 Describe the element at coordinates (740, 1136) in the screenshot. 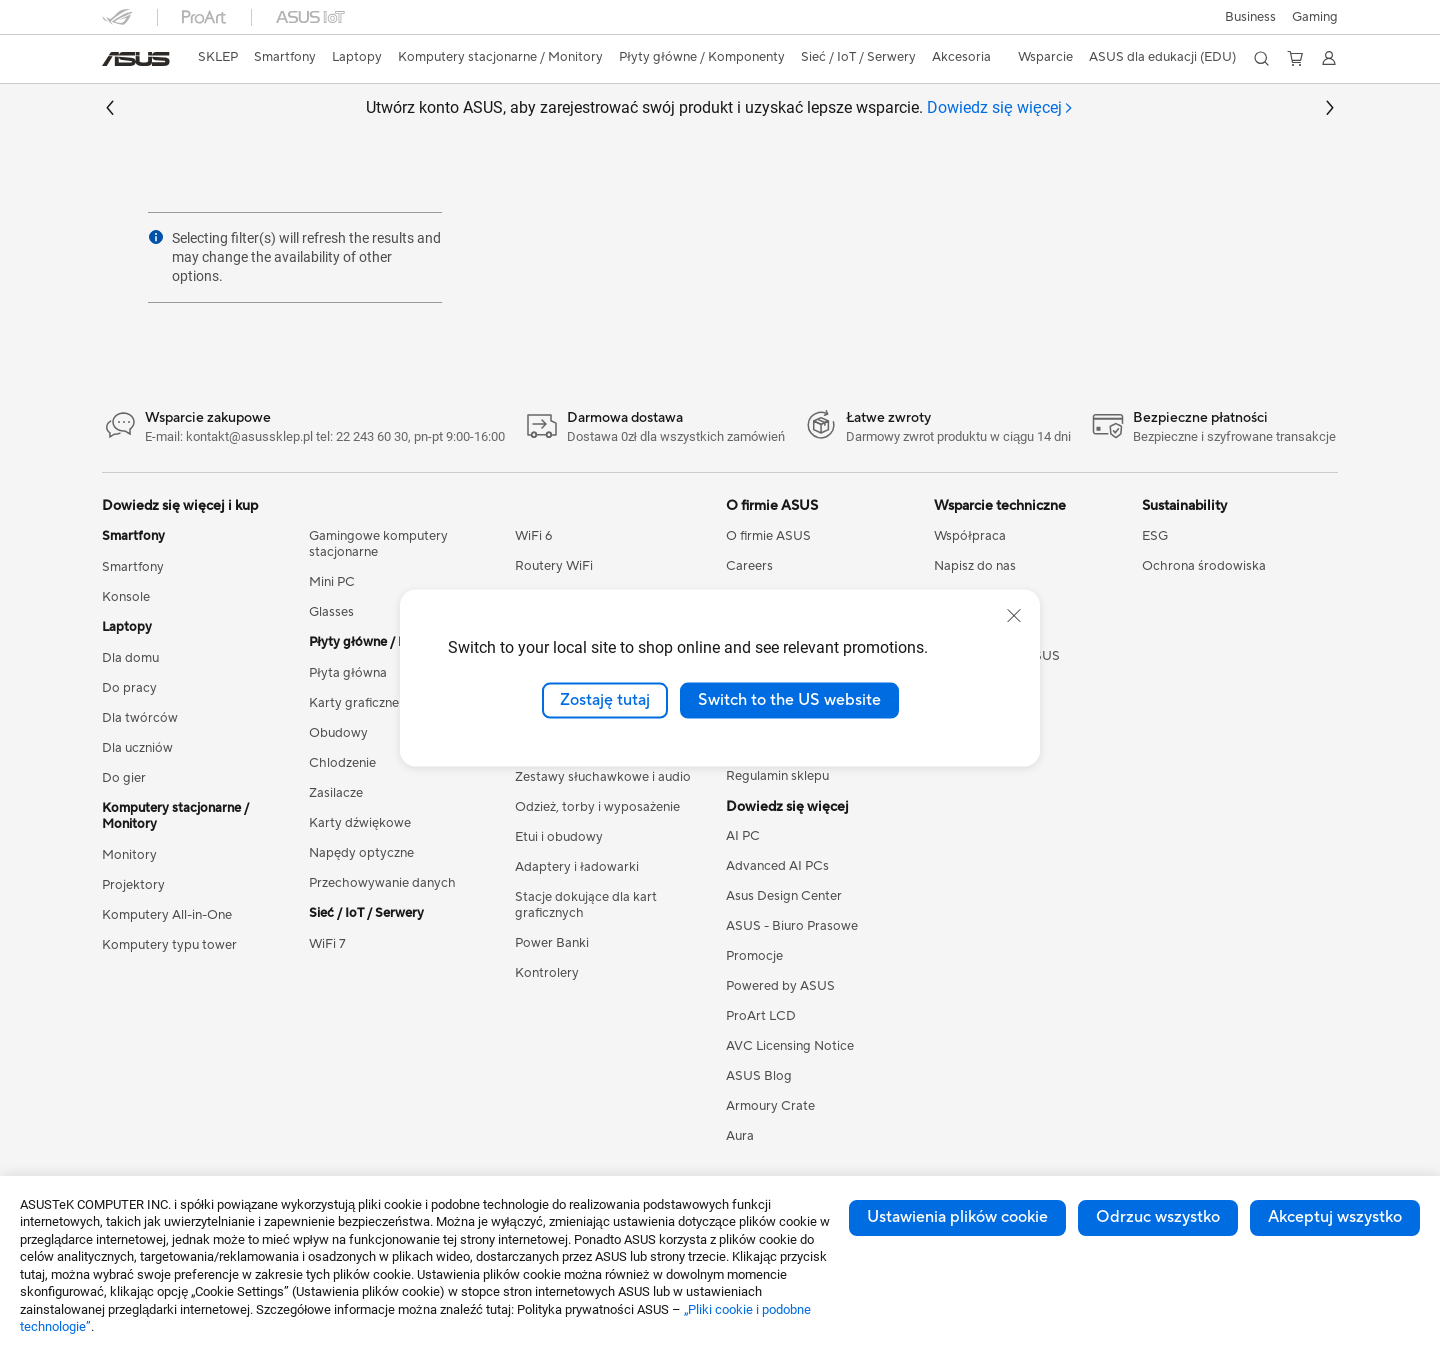

I see `Aura` at that location.